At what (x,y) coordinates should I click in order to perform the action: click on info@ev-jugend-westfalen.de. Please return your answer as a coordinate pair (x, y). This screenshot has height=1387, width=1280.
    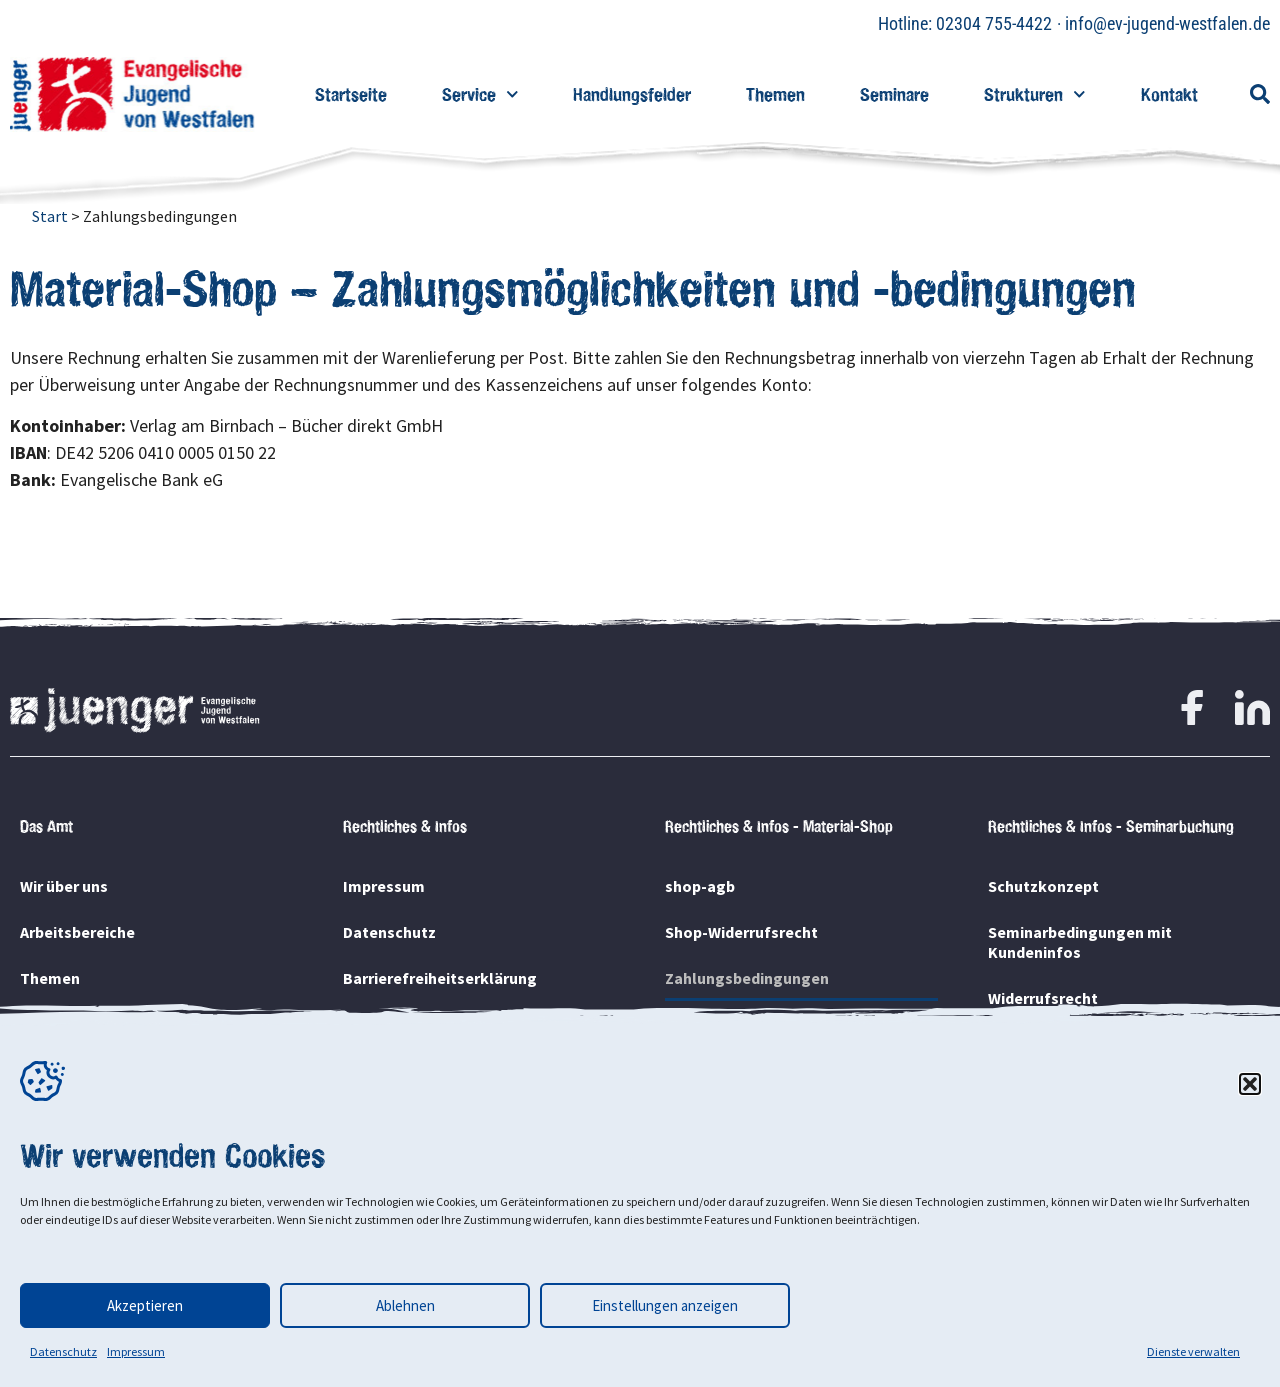
    Looking at the image, I should click on (1167, 23).